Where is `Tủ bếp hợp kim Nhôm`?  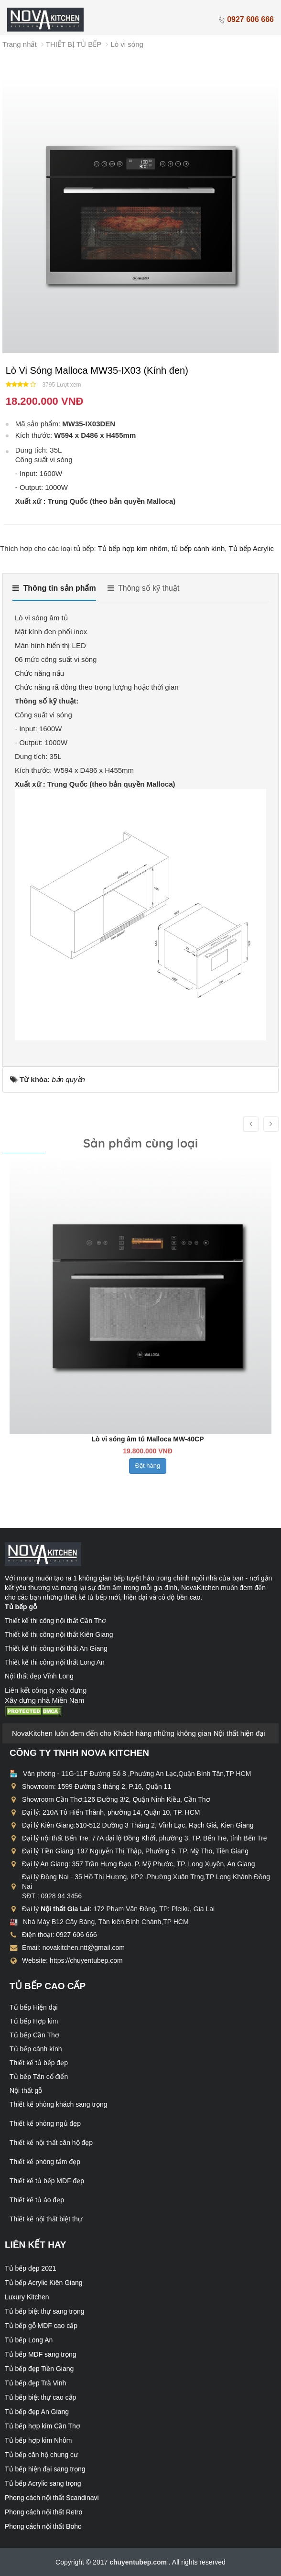 Tủ bếp hợp kim Nhôm is located at coordinates (38, 2440).